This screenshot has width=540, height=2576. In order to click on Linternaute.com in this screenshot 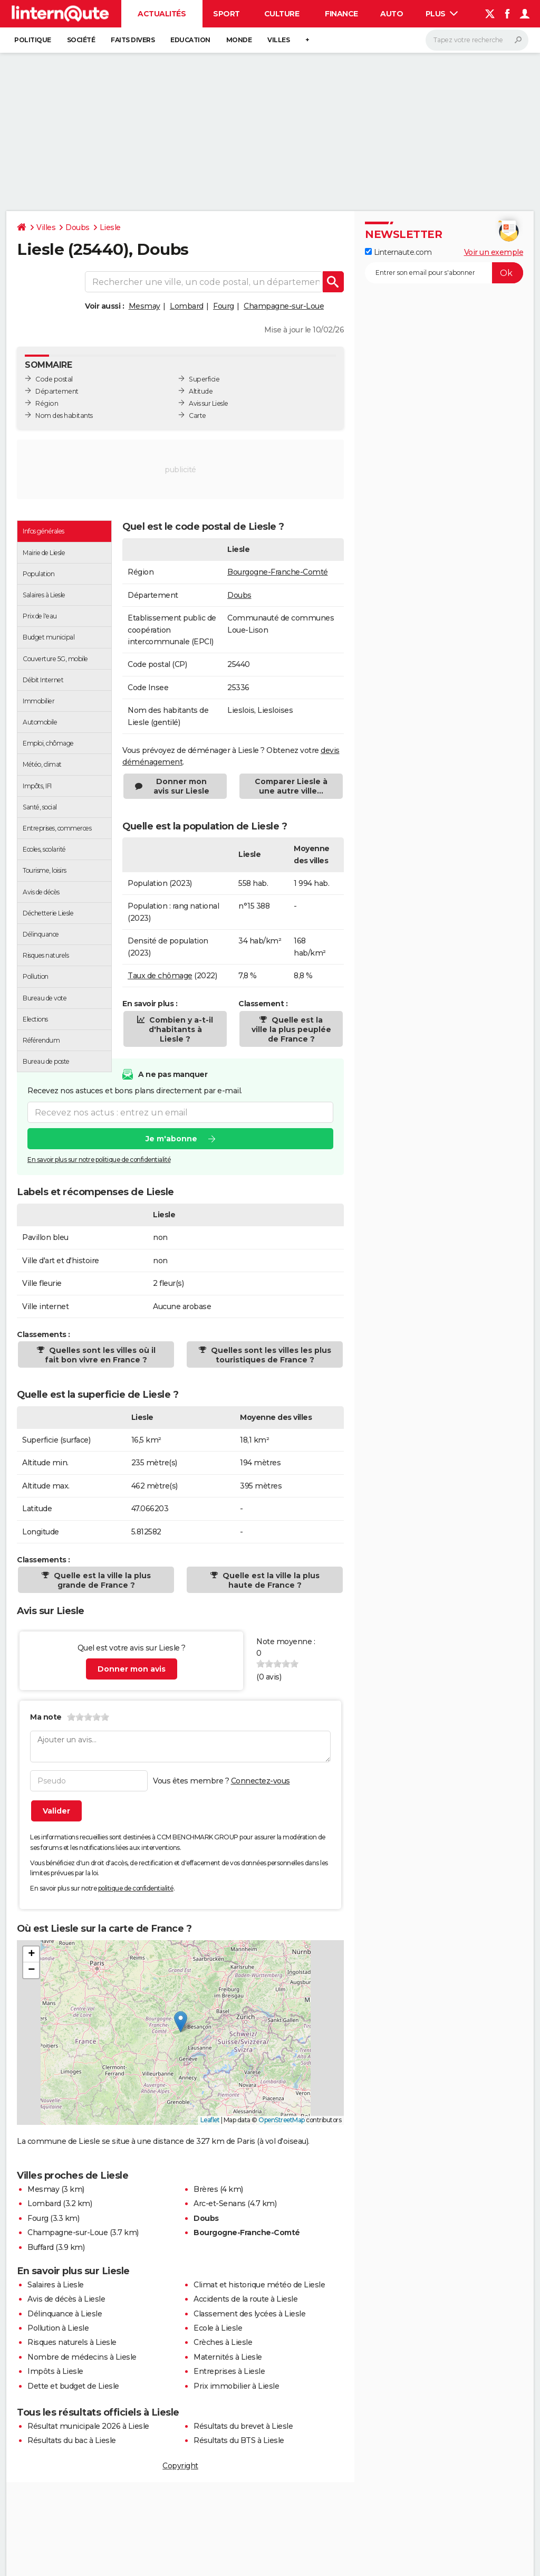, I will do `click(398, 252)`.